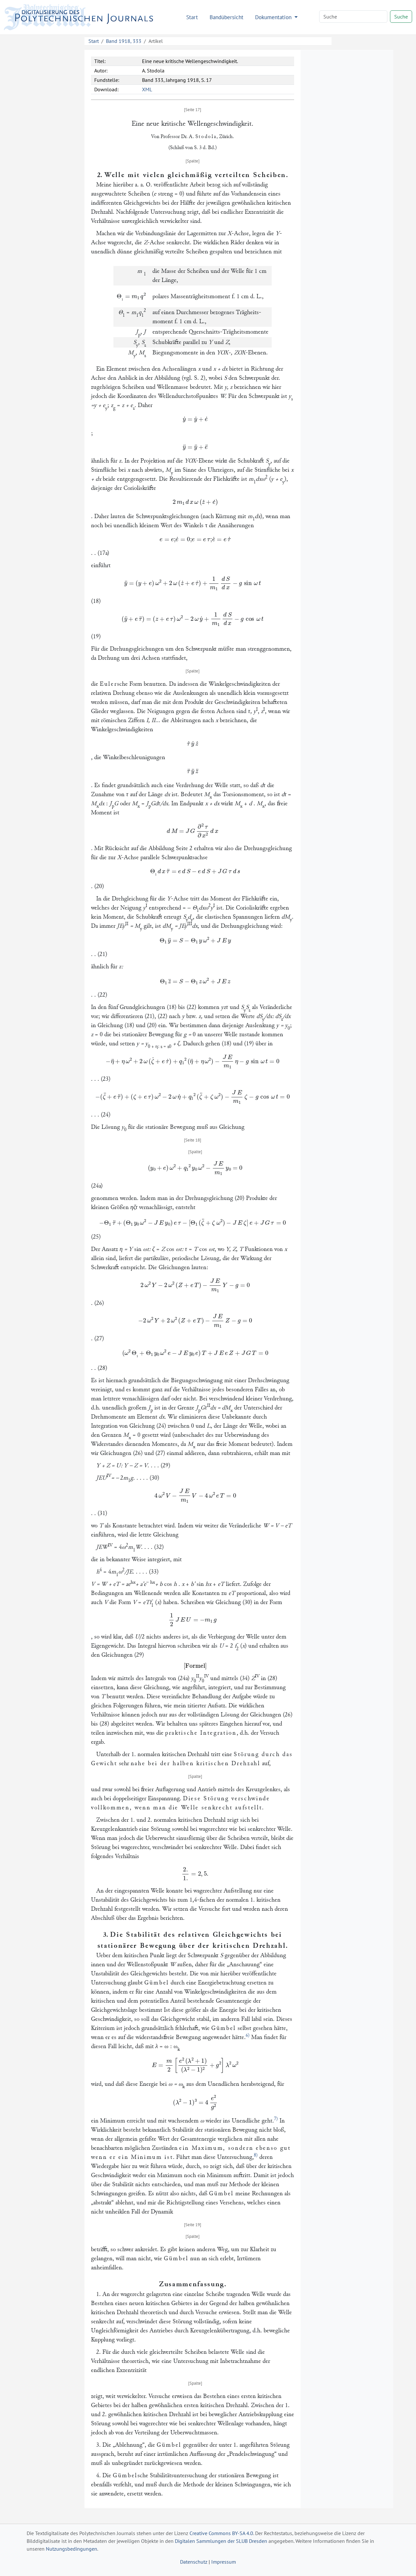 Image resolution: width=416 pixels, height=2576 pixels. Describe the element at coordinates (226, 17) in the screenshot. I see `Bandübersicht` at that location.